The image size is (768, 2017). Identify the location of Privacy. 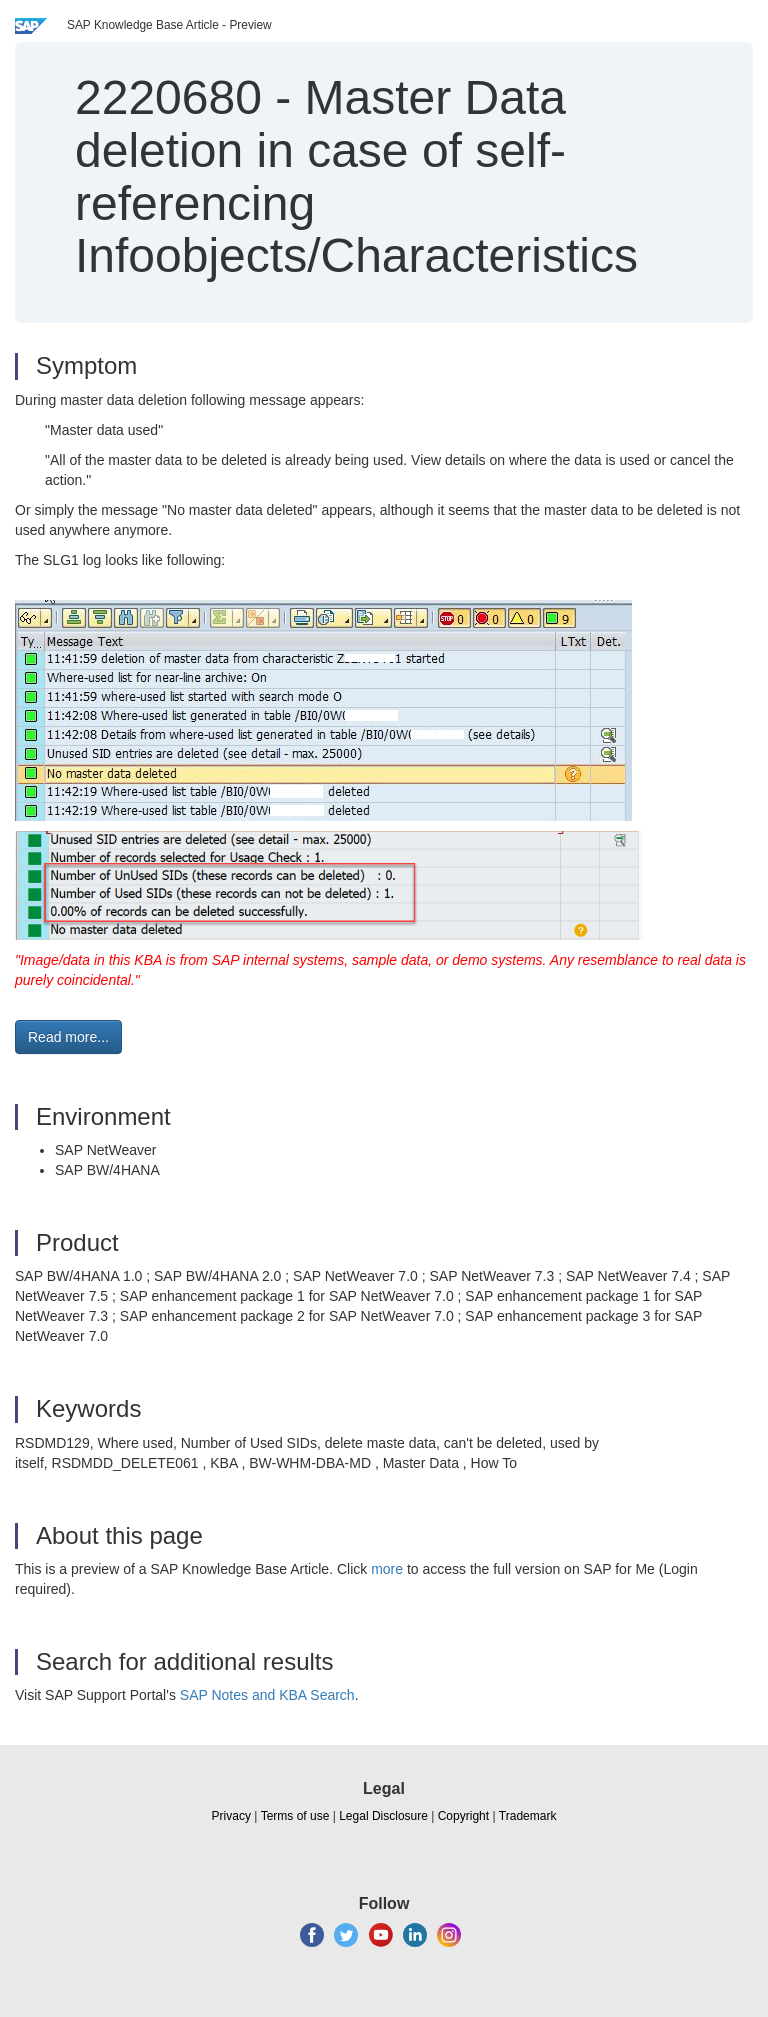
(231, 1816).